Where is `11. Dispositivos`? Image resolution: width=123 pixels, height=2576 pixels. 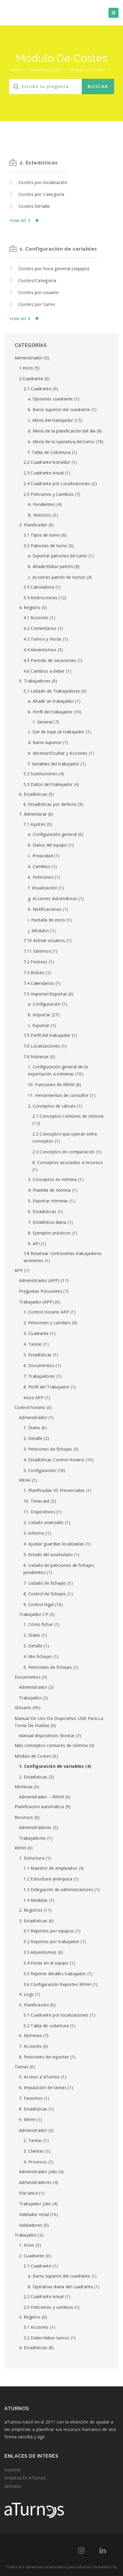 11. Dispositivos is located at coordinates (39, 1512).